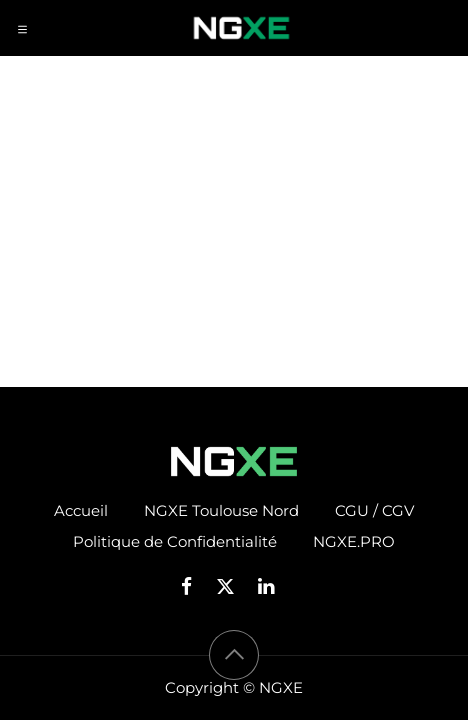 This screenshot has height=720, width=468. I want to click on NGXE.PRO, so click(354, 541).